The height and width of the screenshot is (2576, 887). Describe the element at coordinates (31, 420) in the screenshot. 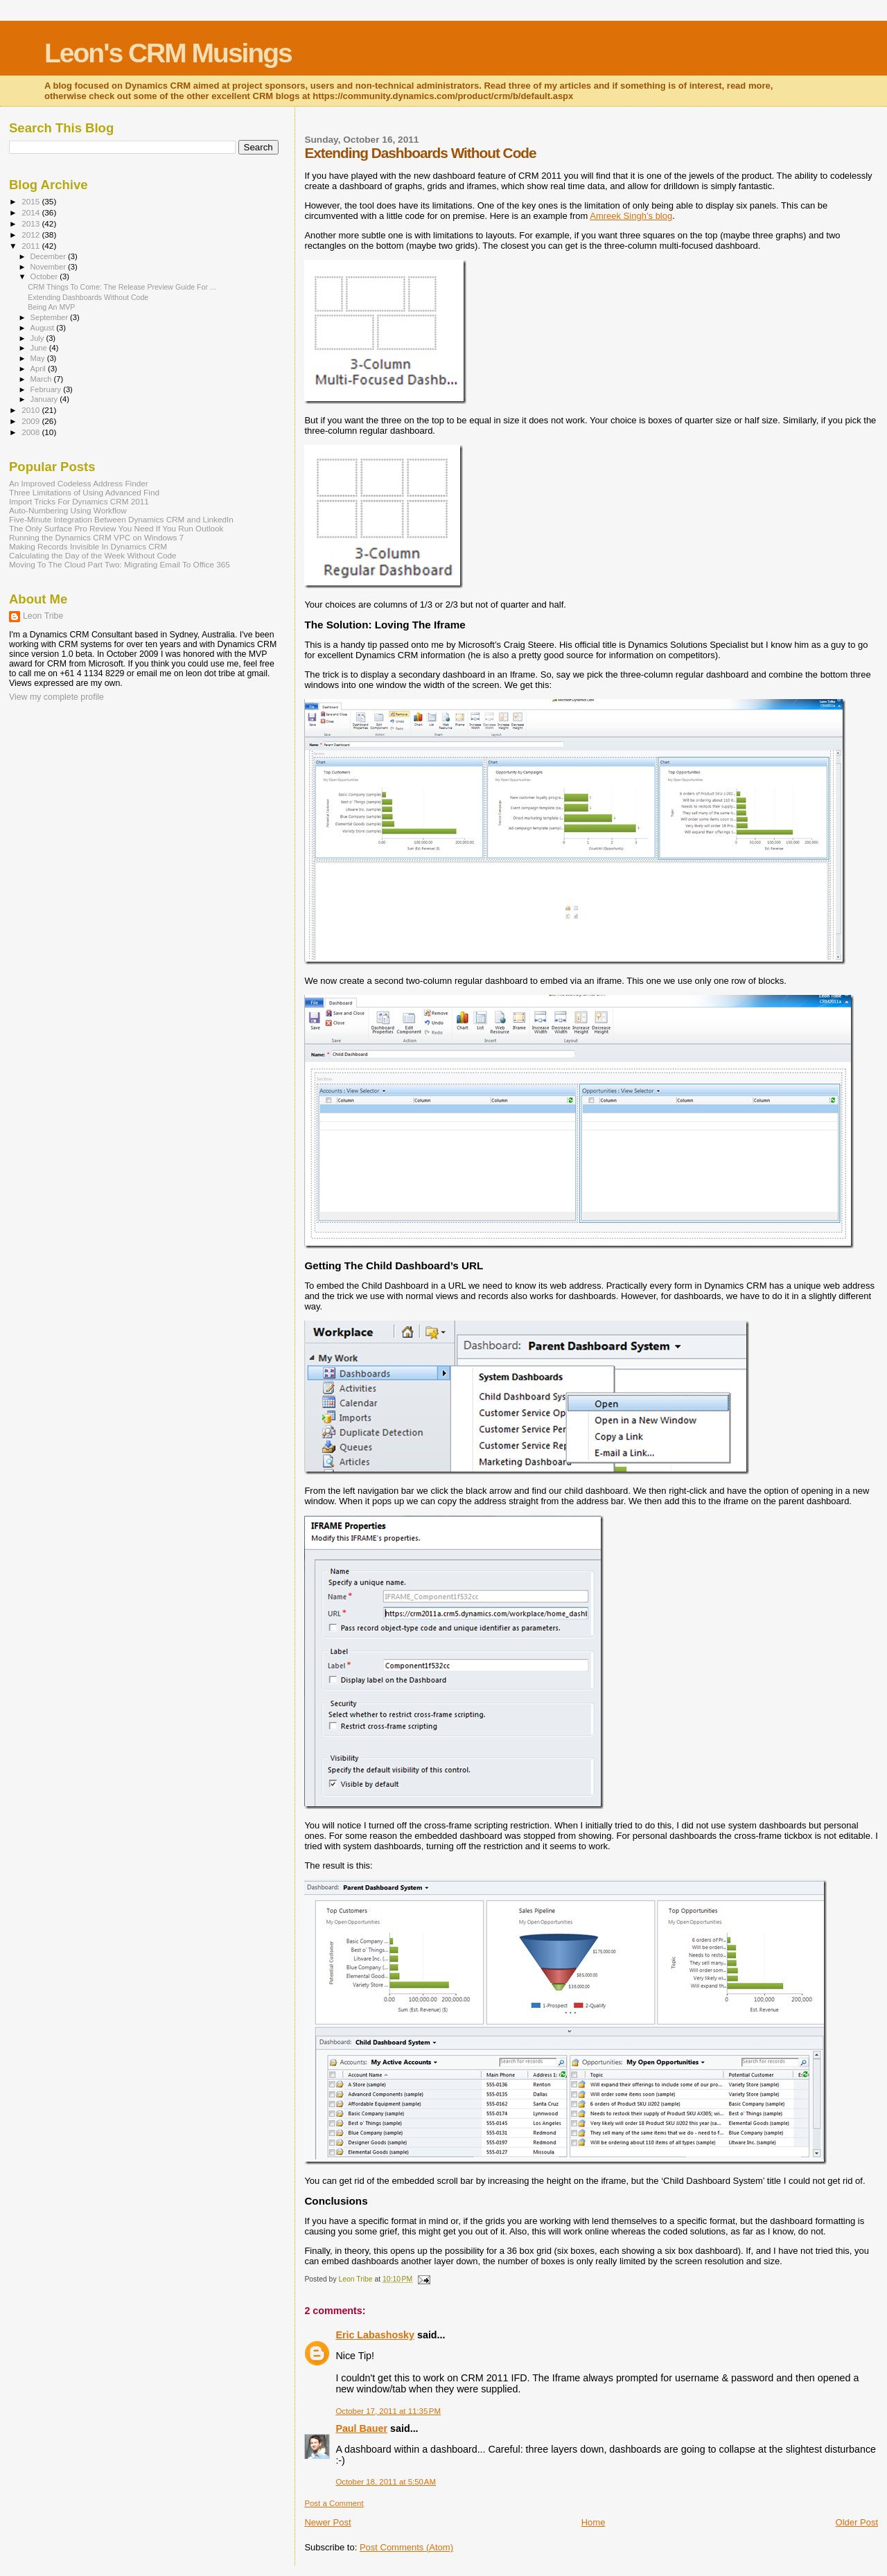

I see `2009` at that location.